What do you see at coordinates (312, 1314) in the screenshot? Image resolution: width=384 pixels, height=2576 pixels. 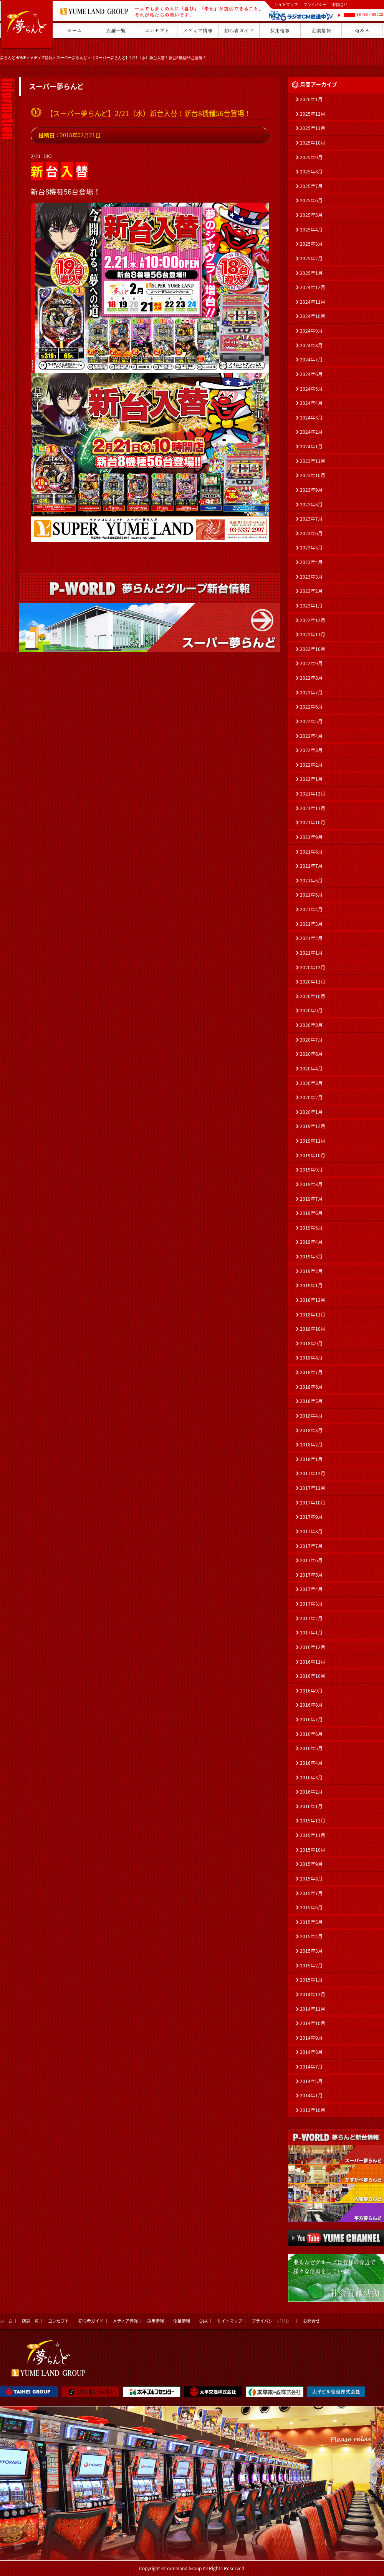 I see `2018年11月` at bounding box center [312, 1314].